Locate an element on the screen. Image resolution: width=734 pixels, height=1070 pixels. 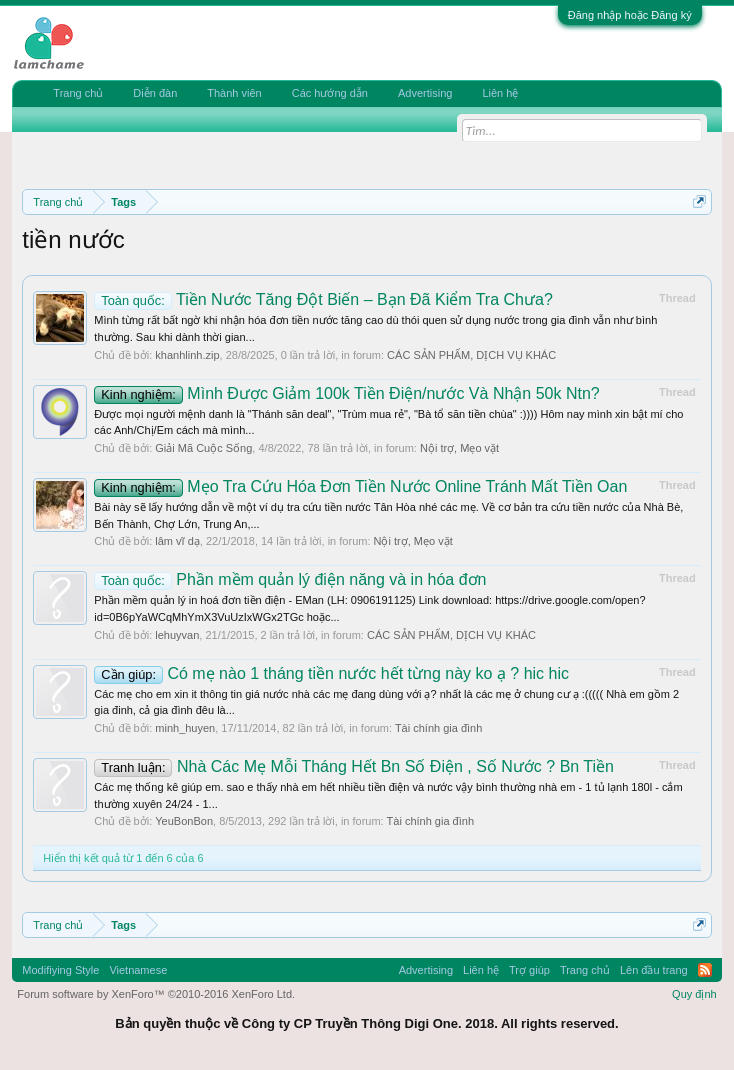
Mình Được Giảm 100k Tiền Điện/nước Và Nhận 50k Ntn? is located at coordinates (346, 393).